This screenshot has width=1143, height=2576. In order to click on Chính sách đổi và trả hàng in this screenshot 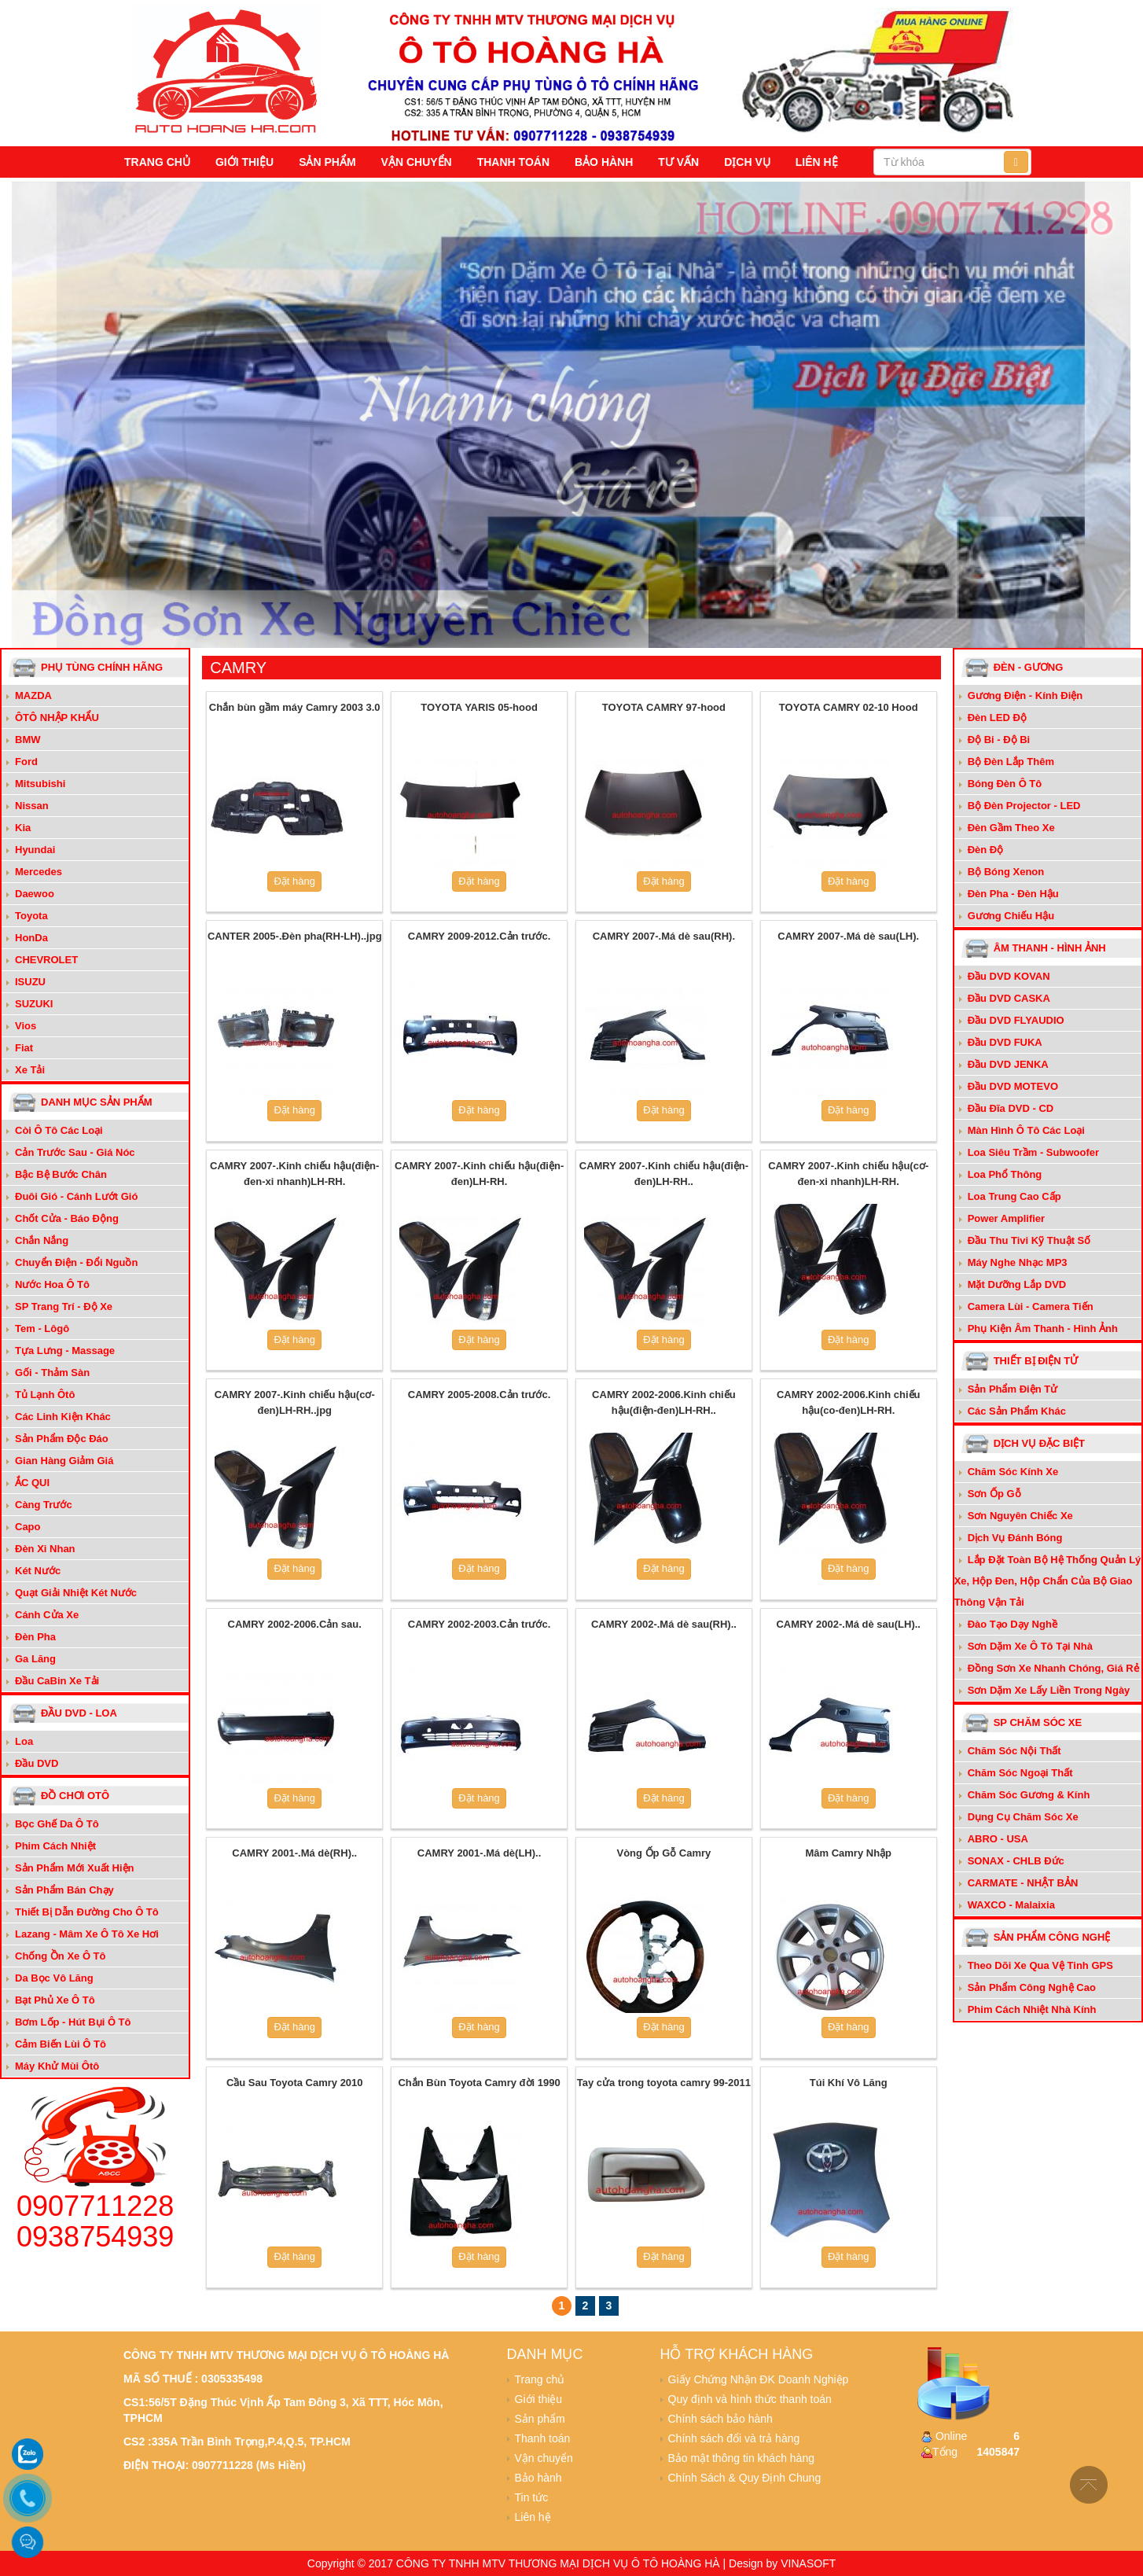, I will do `click(734, 2438)`.